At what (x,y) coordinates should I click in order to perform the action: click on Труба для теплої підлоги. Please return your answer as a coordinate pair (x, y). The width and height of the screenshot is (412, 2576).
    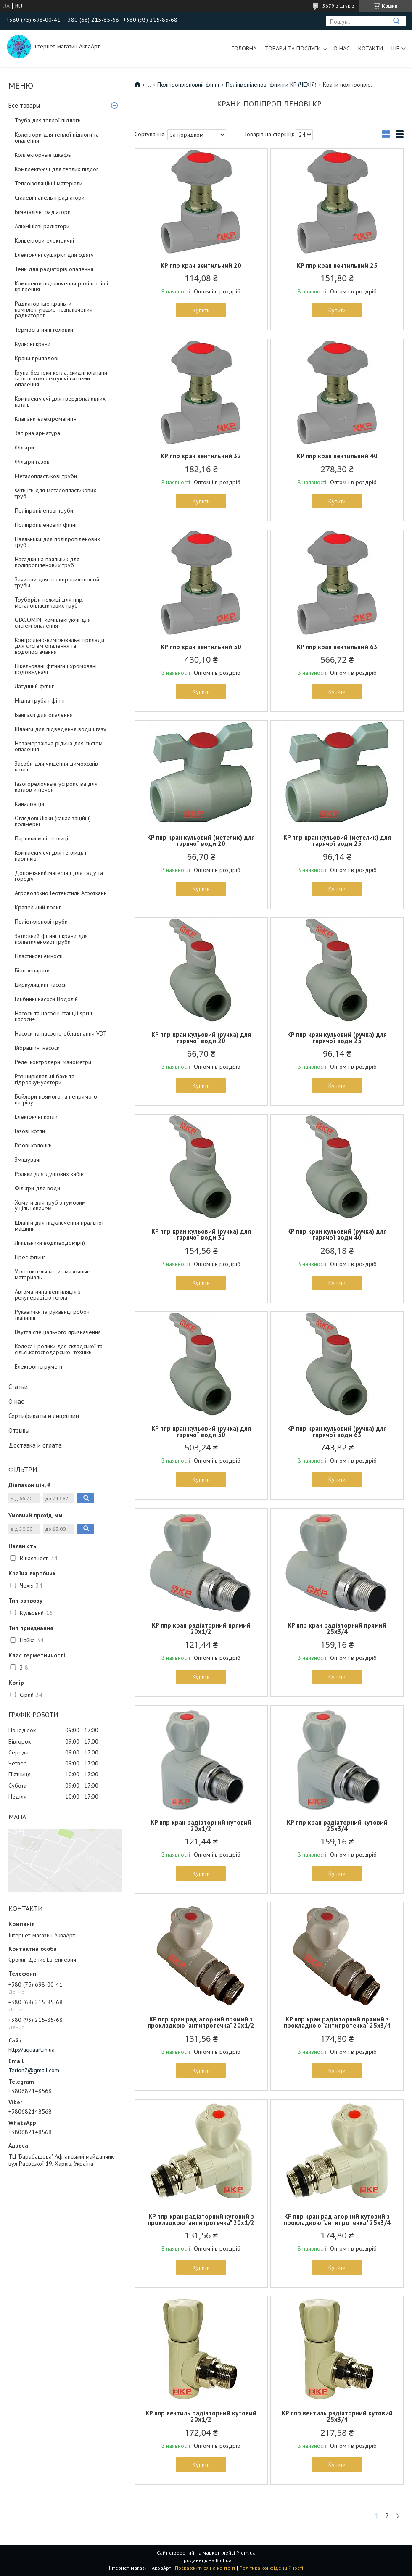
    Looking at the image, I should click on (48, 120).